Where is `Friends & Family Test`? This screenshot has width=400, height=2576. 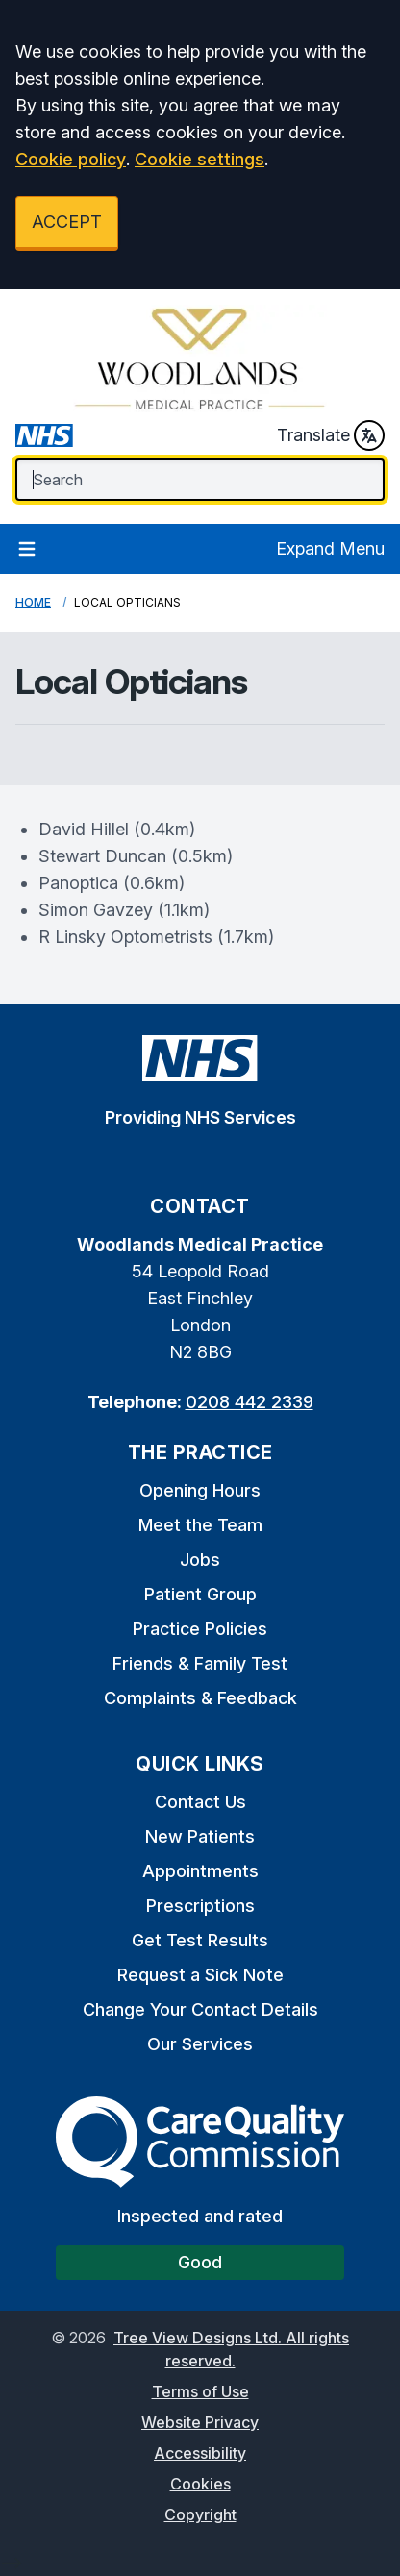
Friends & Family Test is located at coordinates (200, 1663).